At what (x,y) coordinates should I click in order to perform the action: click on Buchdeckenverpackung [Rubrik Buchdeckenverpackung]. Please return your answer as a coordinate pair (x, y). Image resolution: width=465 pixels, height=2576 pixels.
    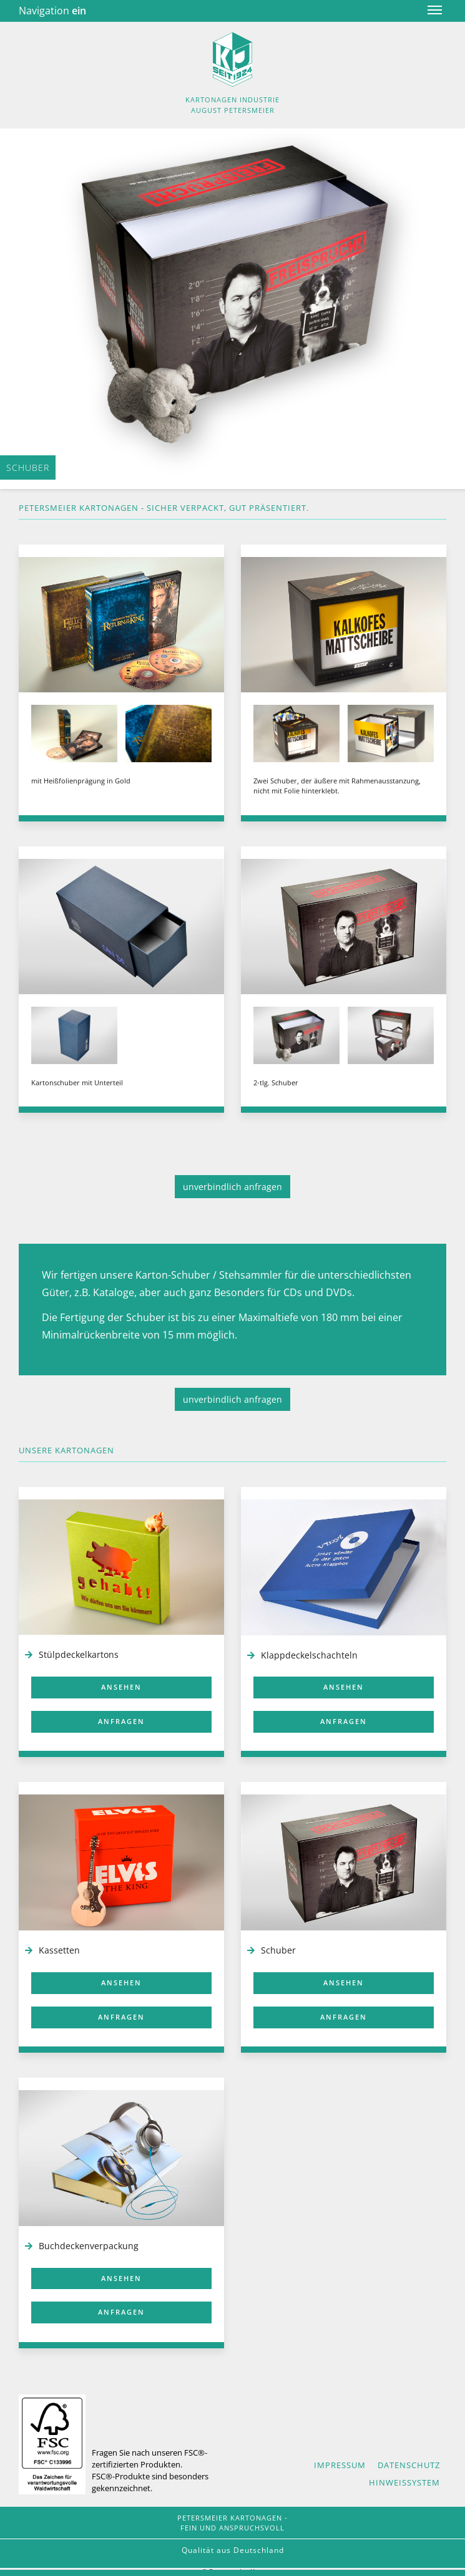
    Looking at the image, I should click on (89, 2246).